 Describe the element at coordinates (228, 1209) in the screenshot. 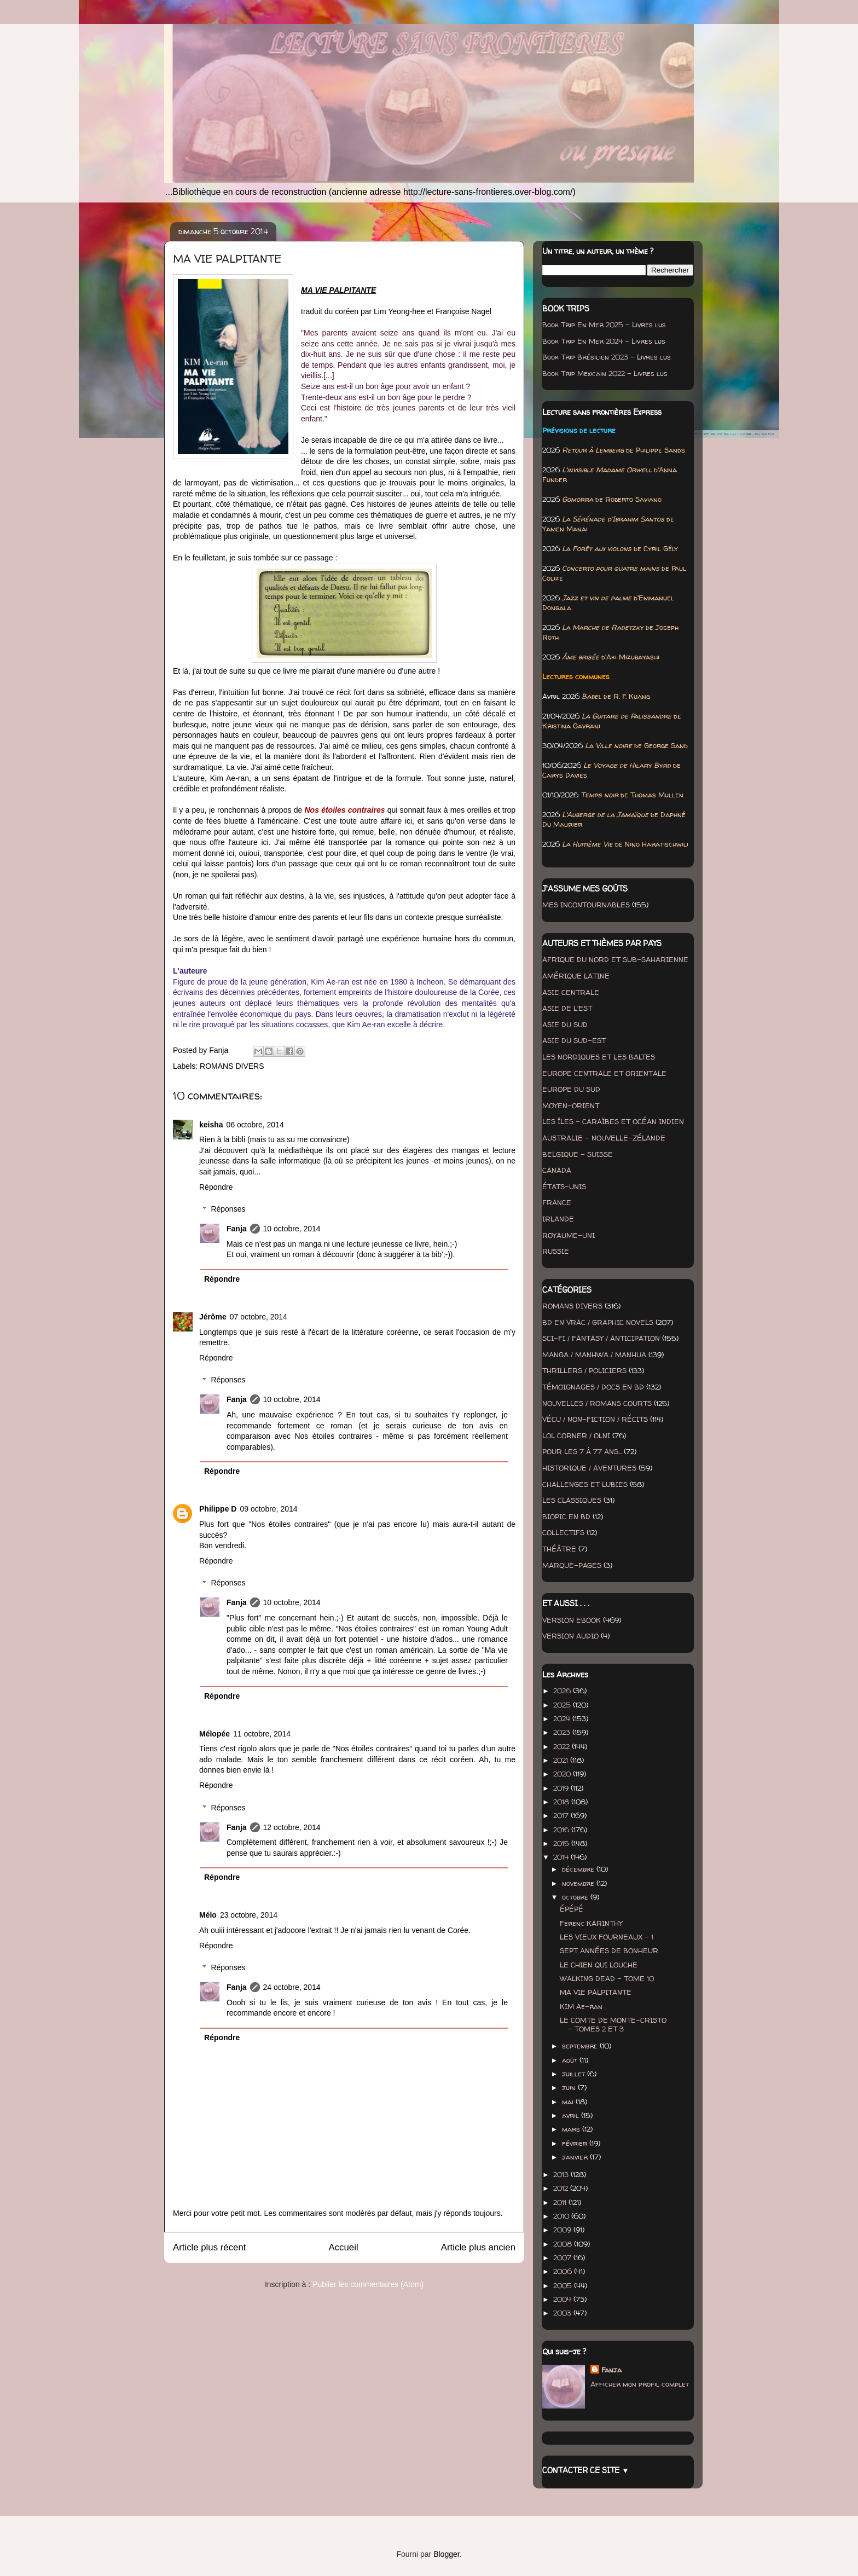

I see `Réponses` at that location.